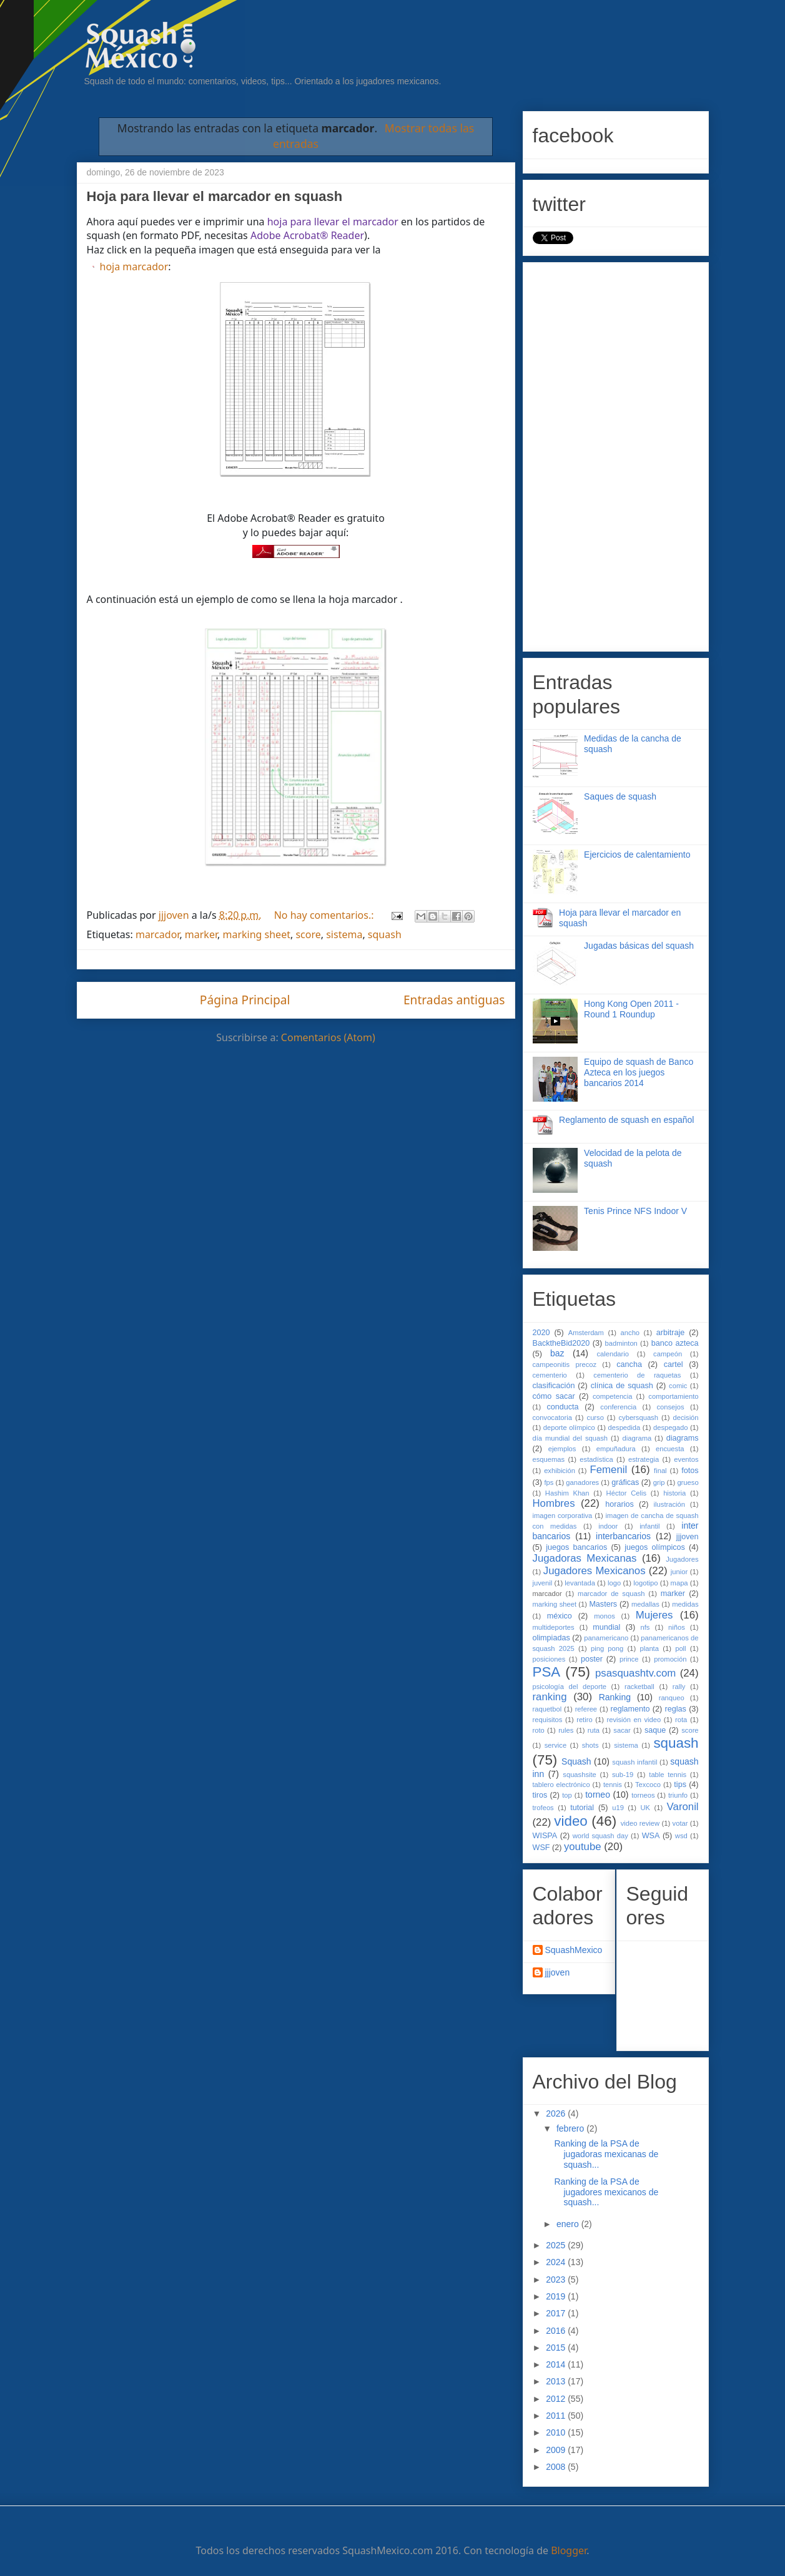 This screenshot has width=785, height=2576. Describe the element at coordinates (660, 1470) in the screenshot. I see `final` at that location.